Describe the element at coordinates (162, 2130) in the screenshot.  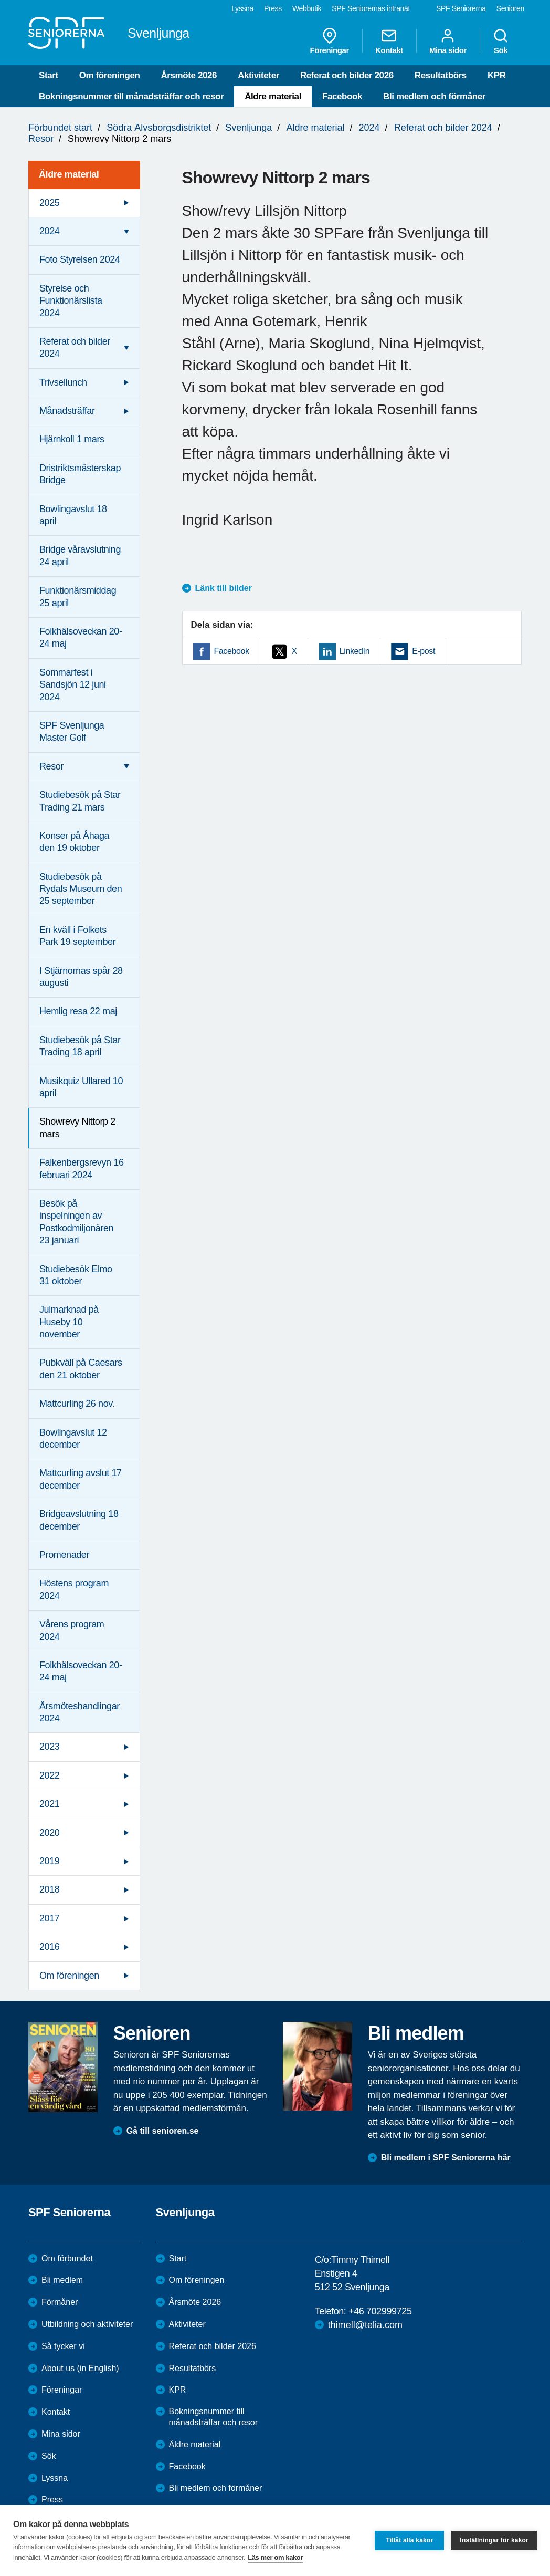
I see `Gå till senioren.se` at that location.